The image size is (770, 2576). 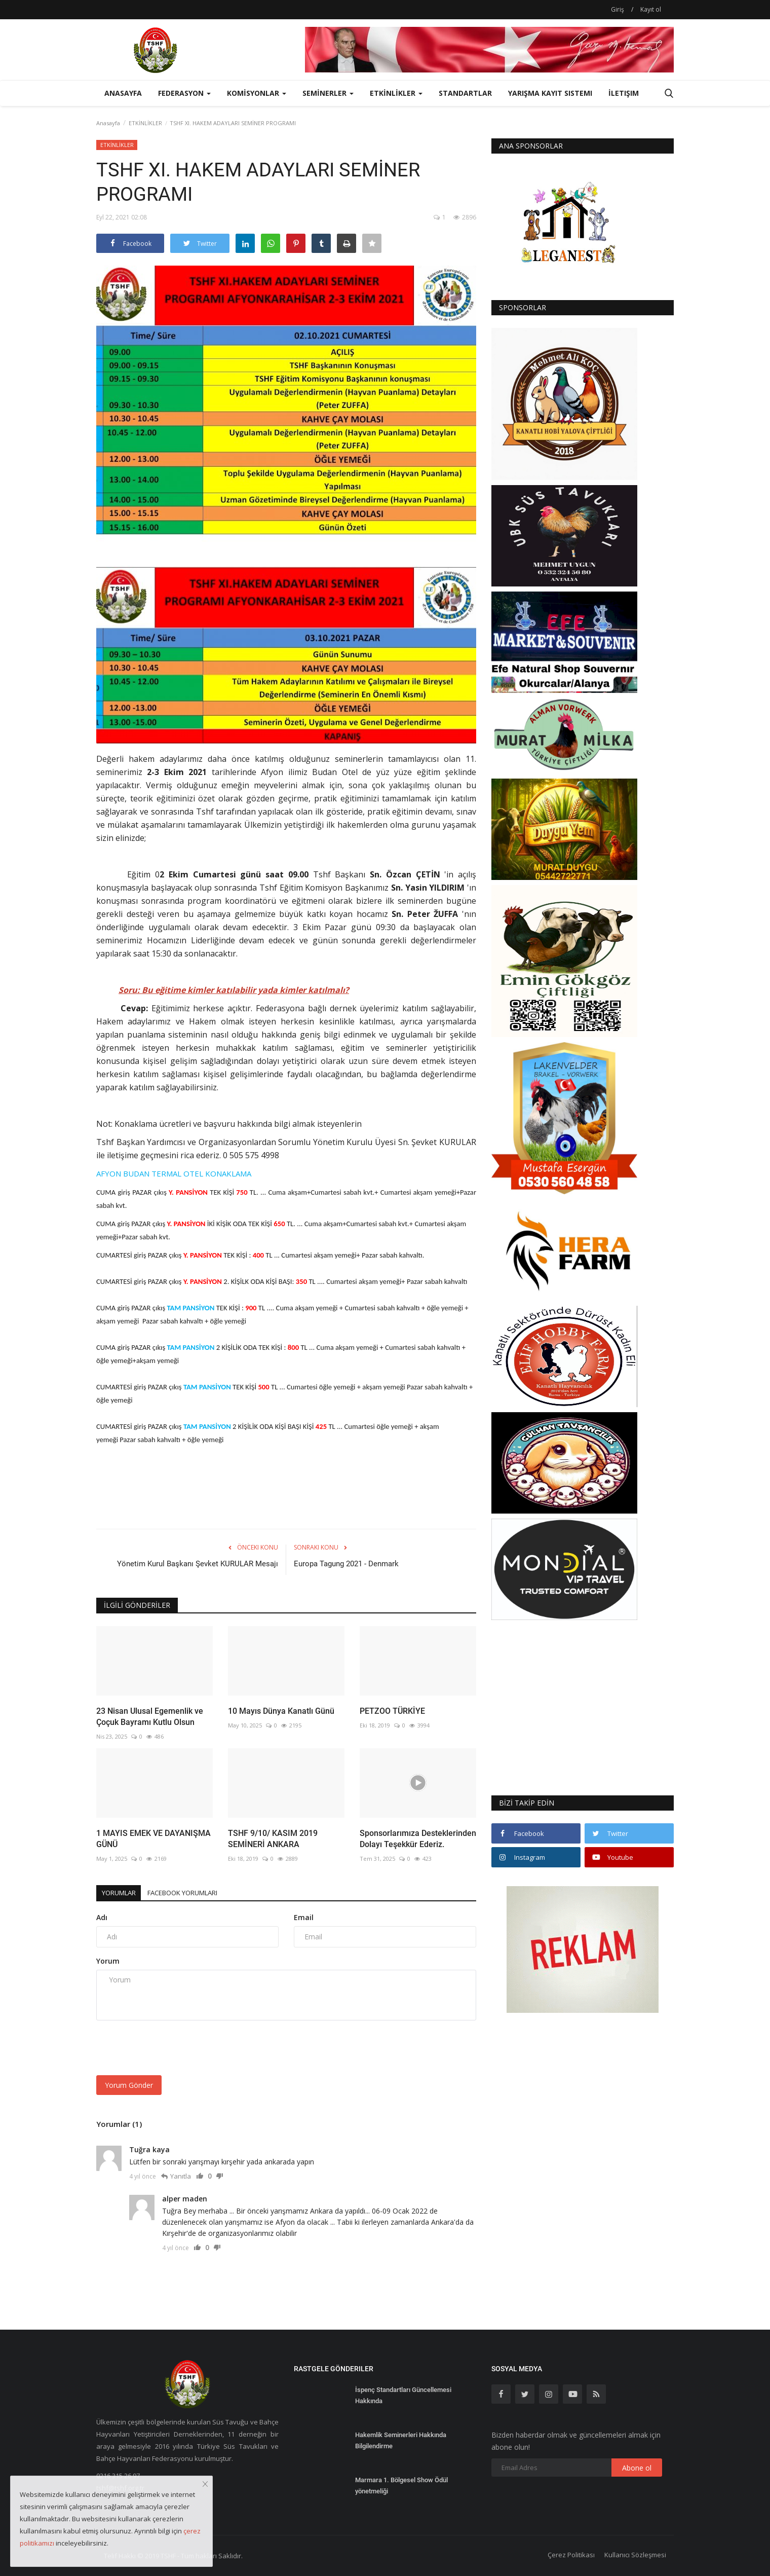 What do you see at coordinates (403, 2395) in the screenshot?
I see `İspenç Standartları Güncellemesi Hakkında` at bounding box center [403, 2395].